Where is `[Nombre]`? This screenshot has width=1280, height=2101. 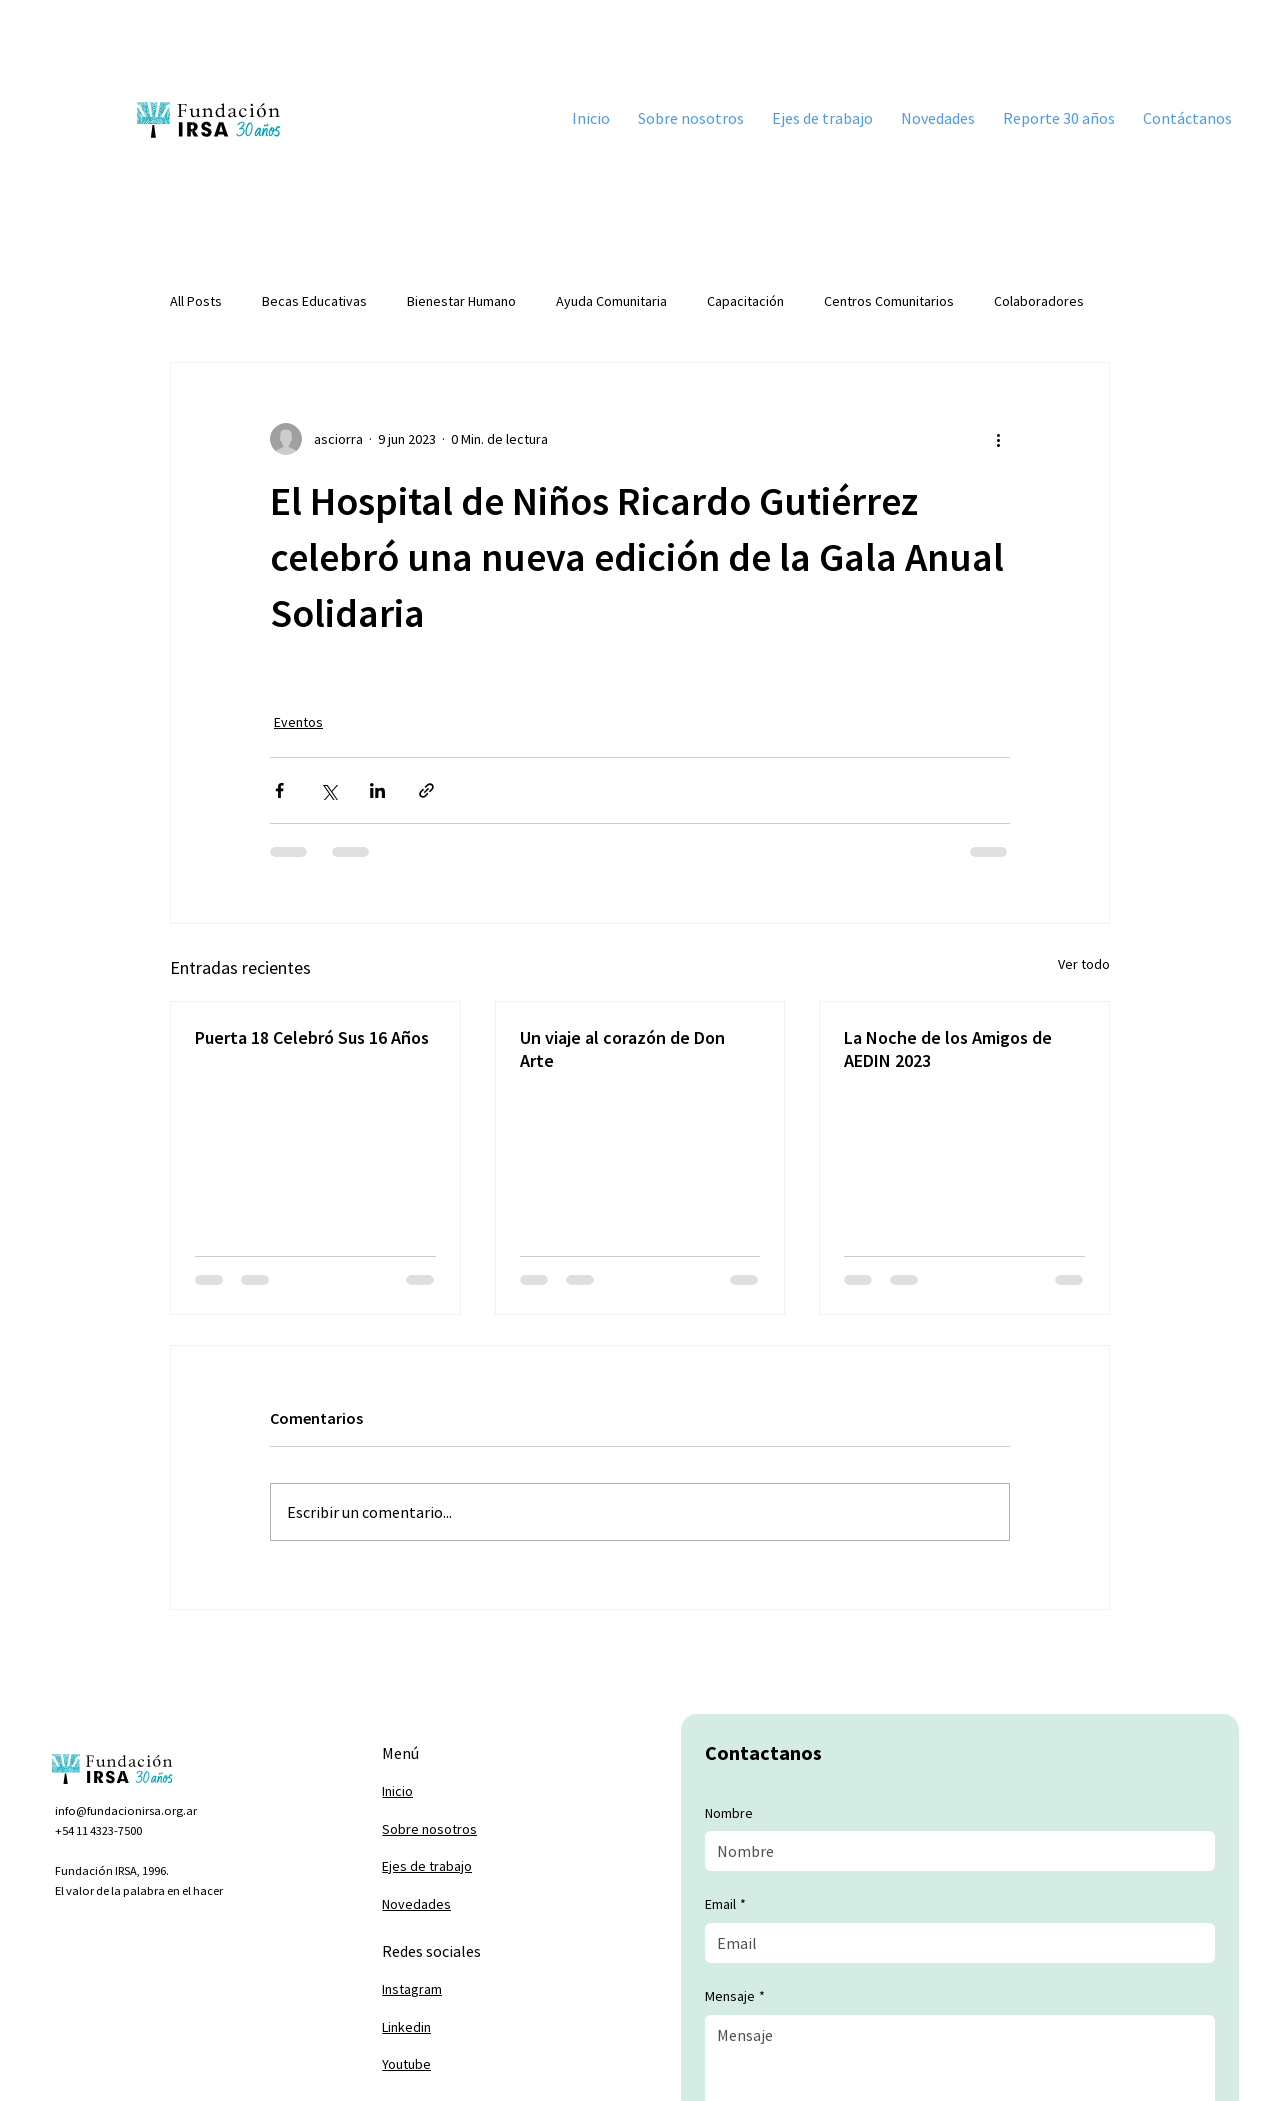 [Nombre] is located at coordinates (953, 1851).